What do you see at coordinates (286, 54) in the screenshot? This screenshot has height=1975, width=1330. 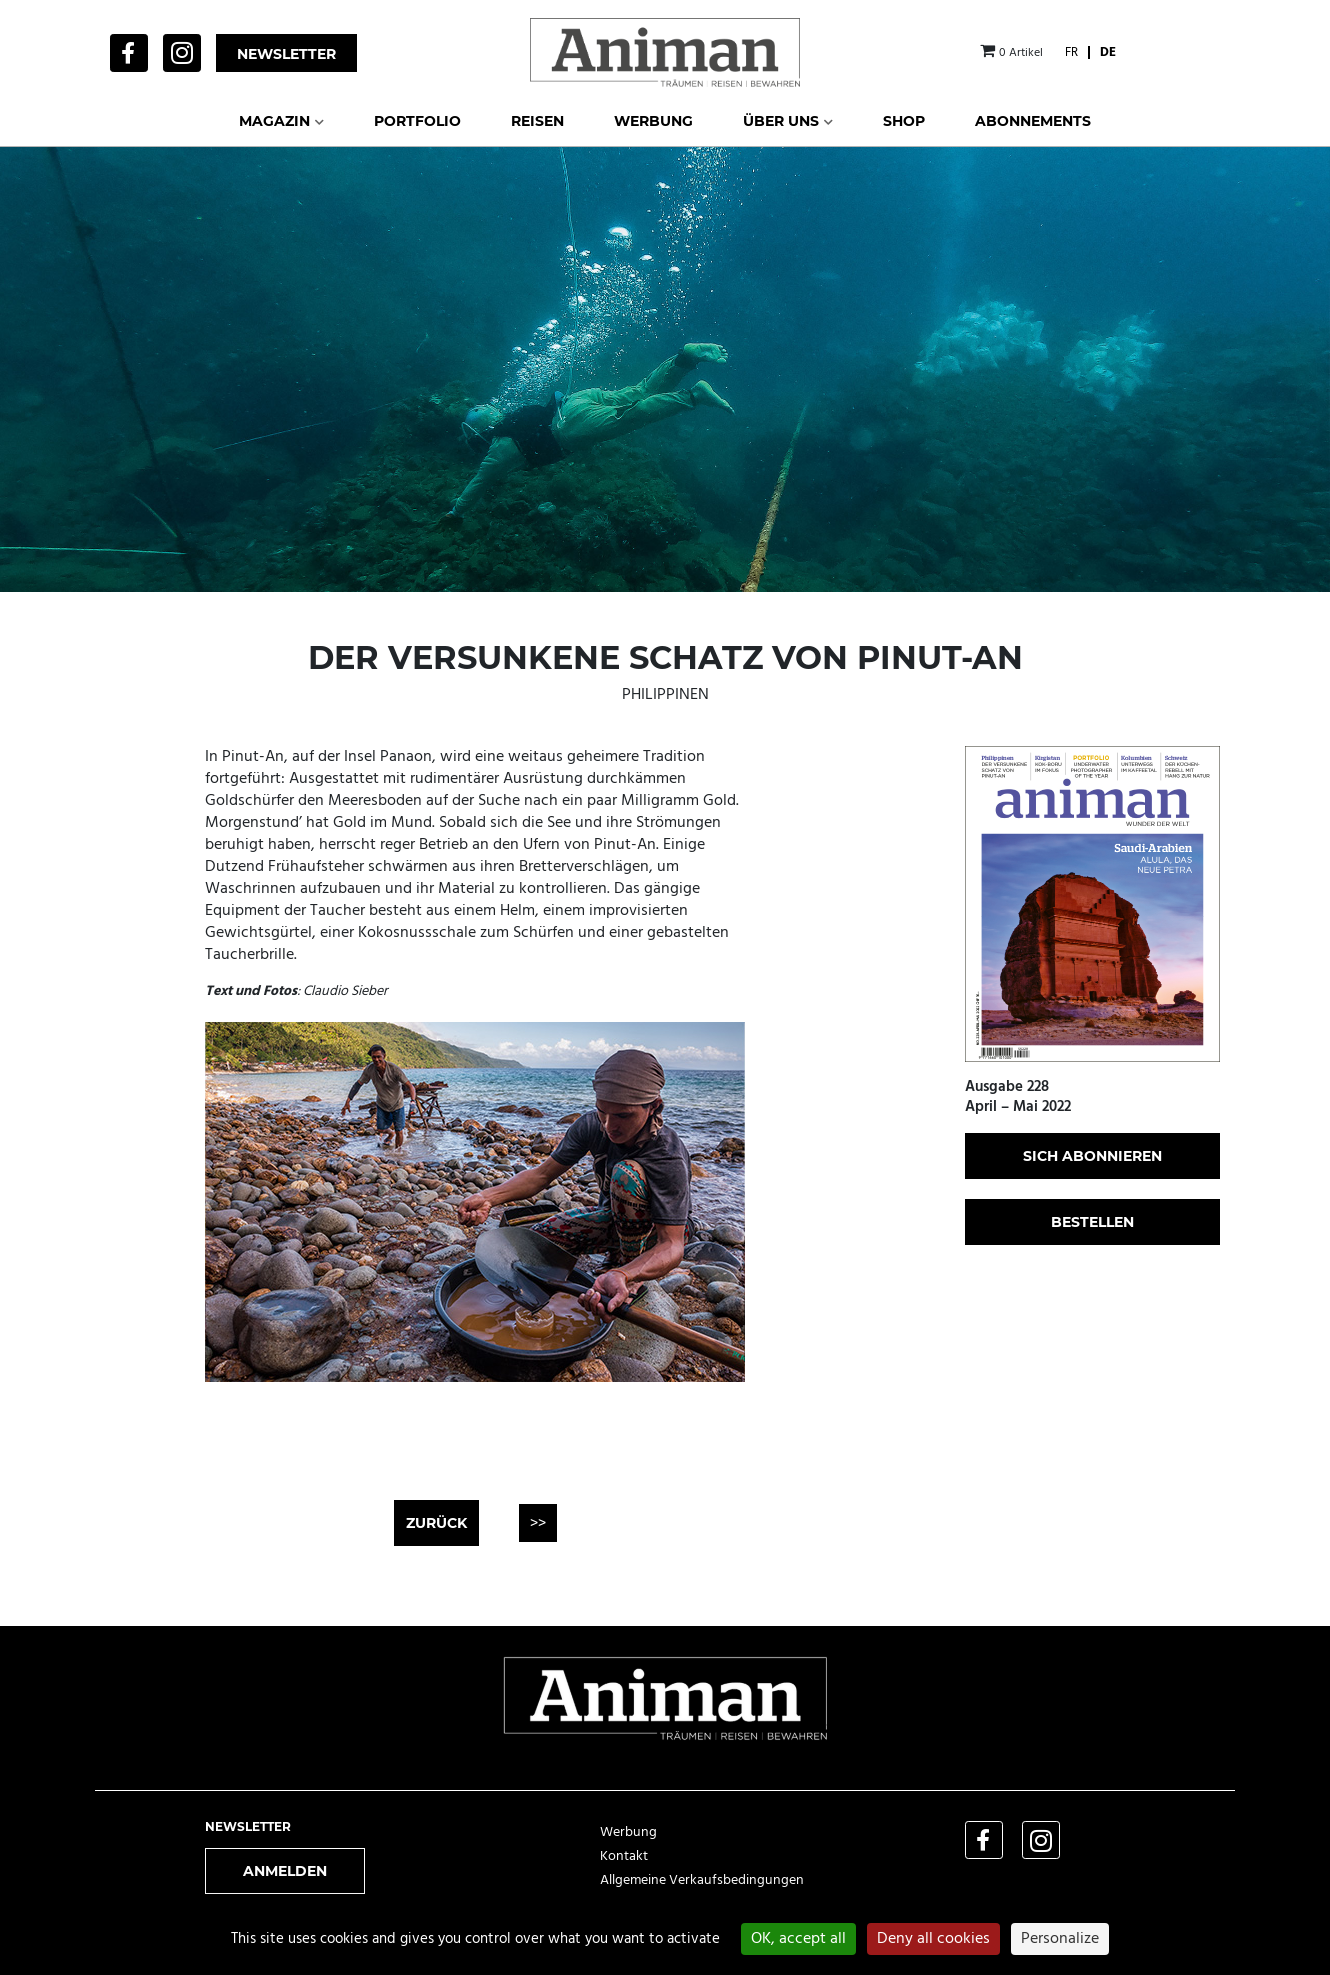 I see `Newsletter` at bounding box center [286, 54].